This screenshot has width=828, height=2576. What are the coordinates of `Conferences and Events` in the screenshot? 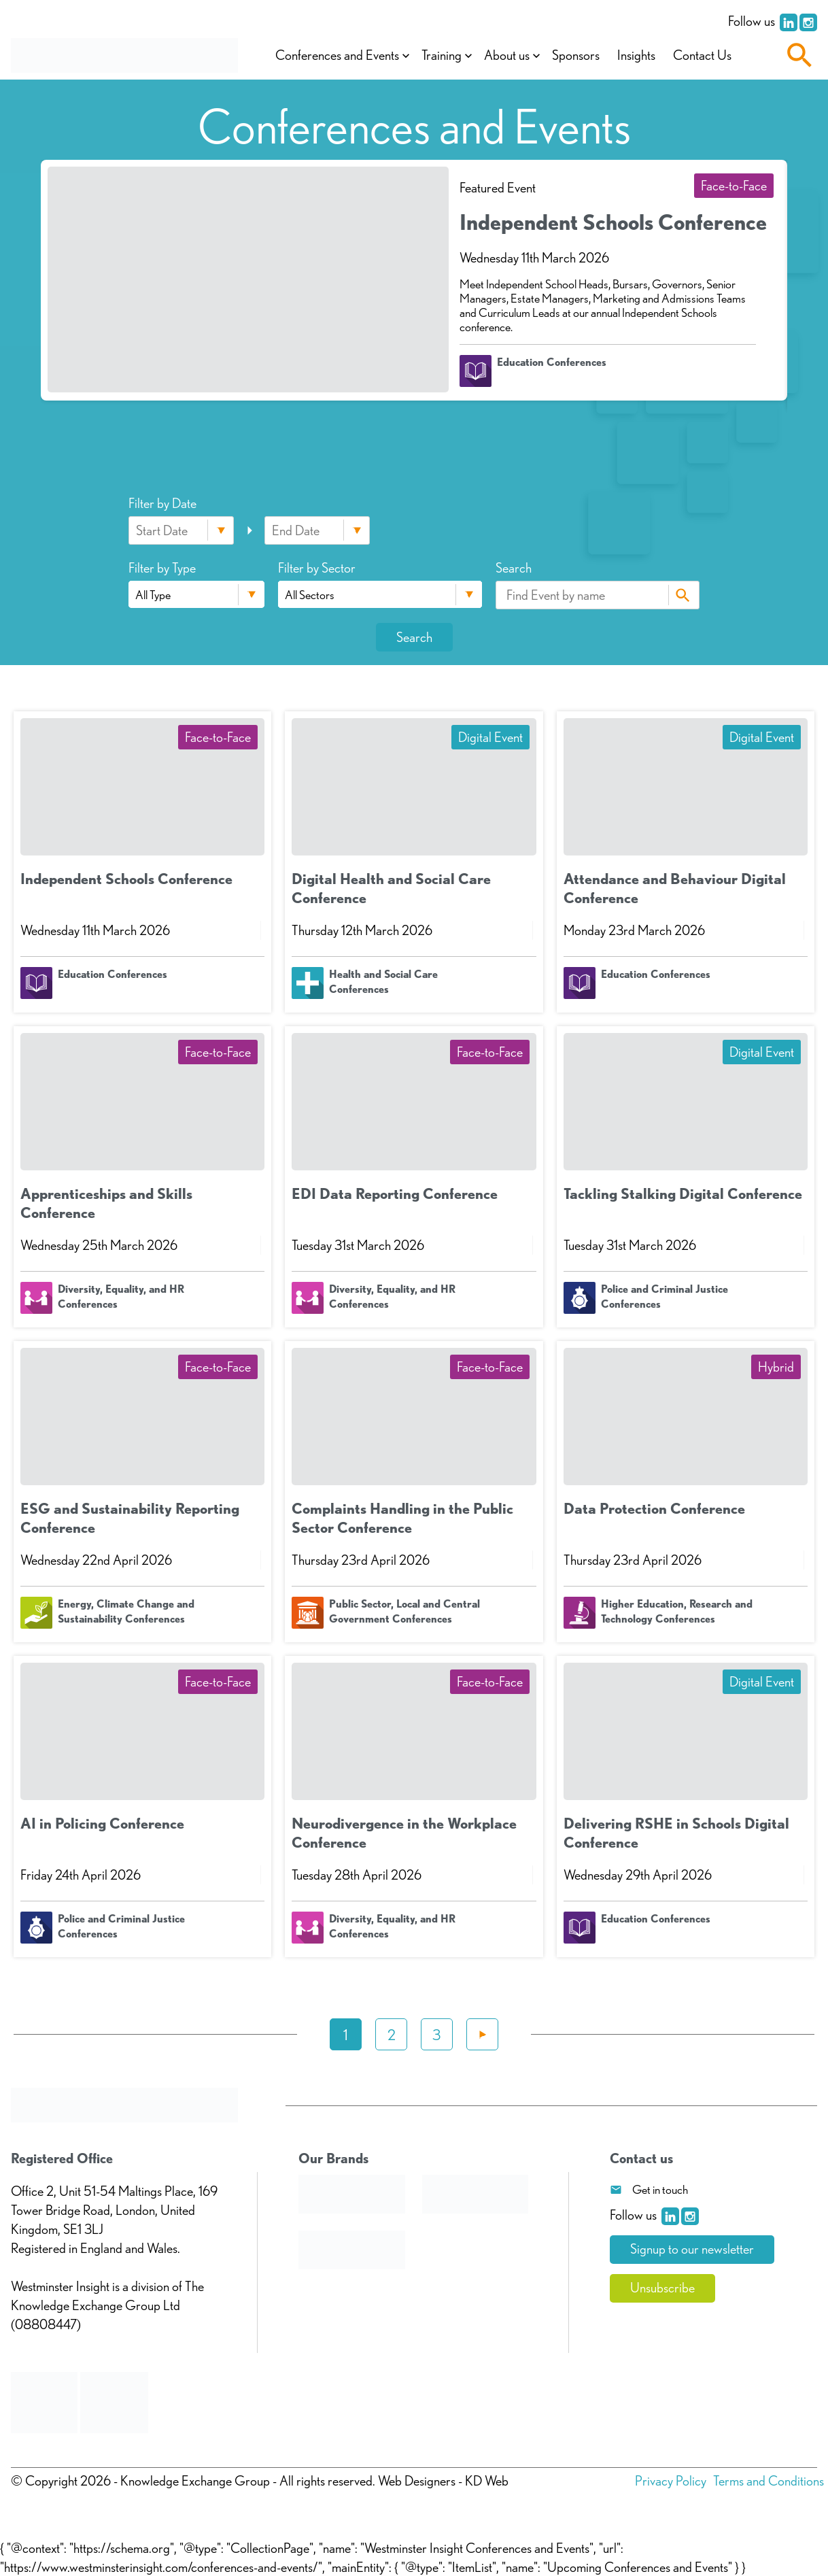 It's located at (338, 56).